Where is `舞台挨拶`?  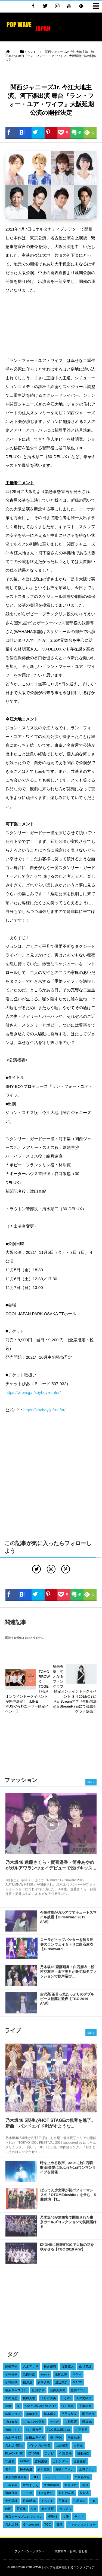
舞台挨拶 is located at coordinates (47, 2508).